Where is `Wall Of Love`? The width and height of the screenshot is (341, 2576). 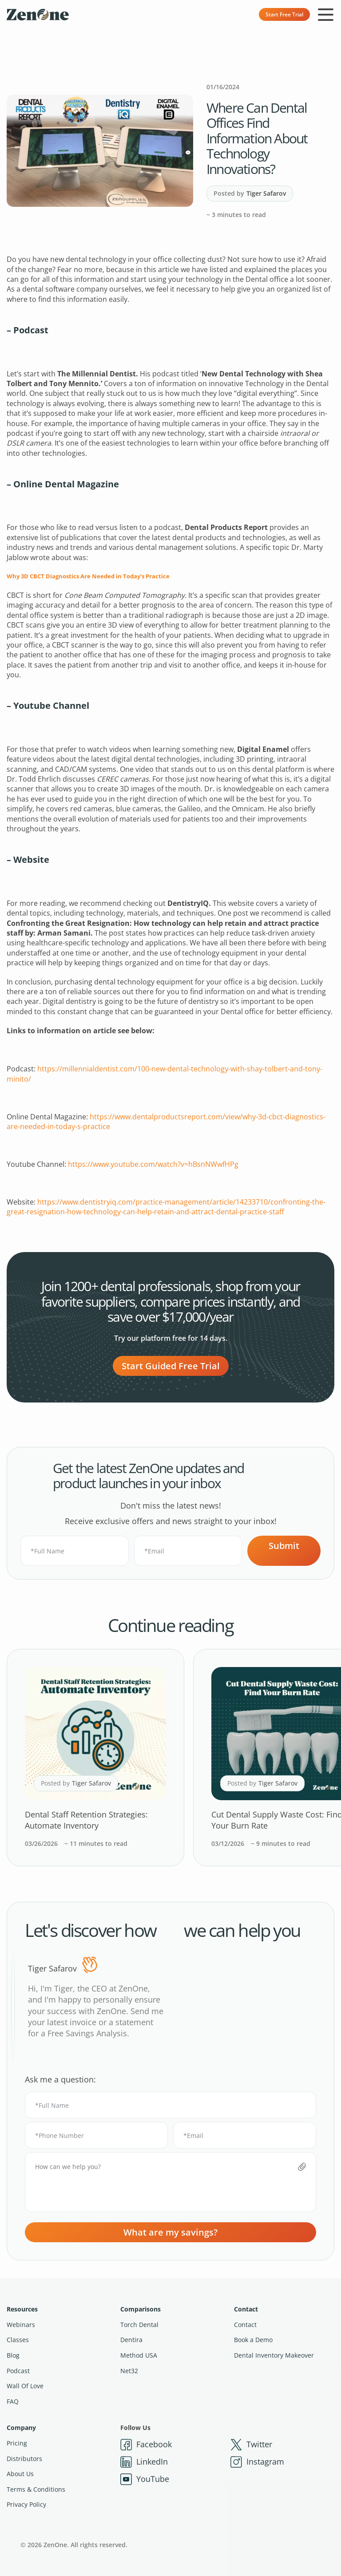
Wall Of Love is located at coordinates (25, 2386).